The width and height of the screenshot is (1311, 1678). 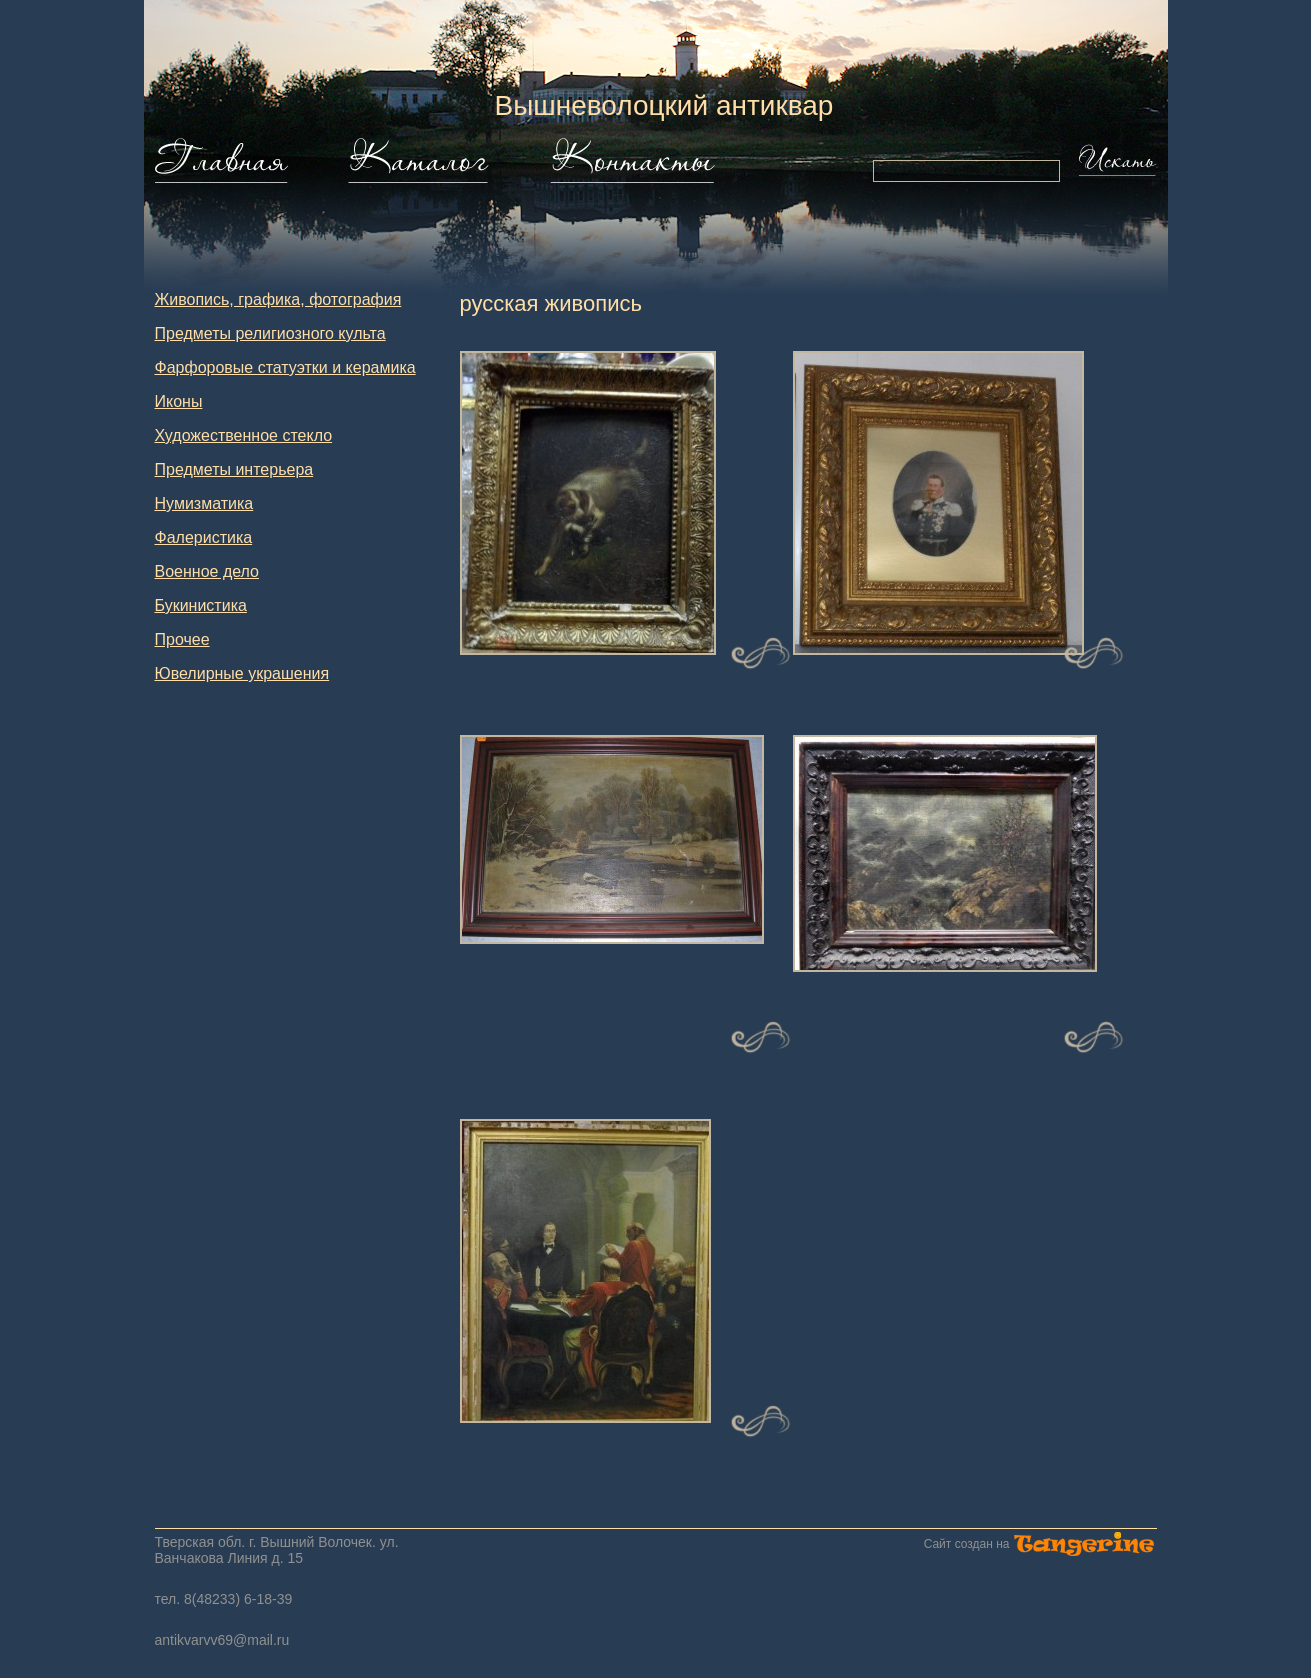 What do you see at coordinates (207, 571) in the screenshot?
I see `Военное дело` at bounding box center [207, 571].